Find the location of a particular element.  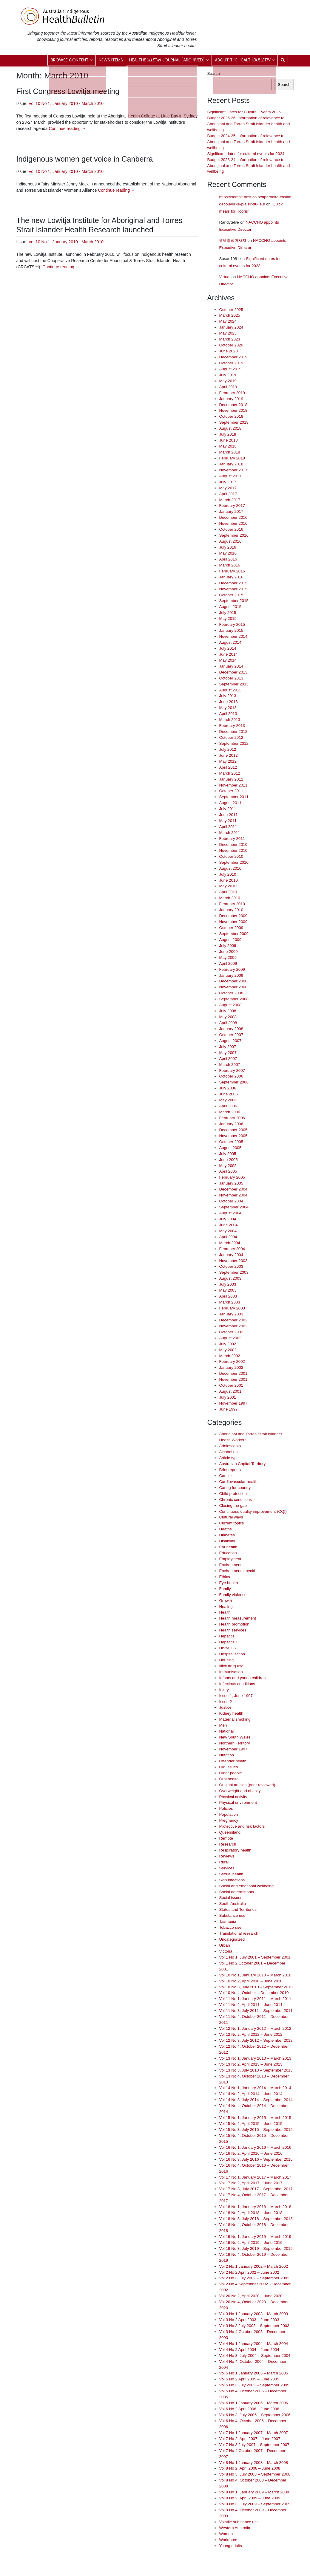

July 2018 is located at coordinates (227, 434).